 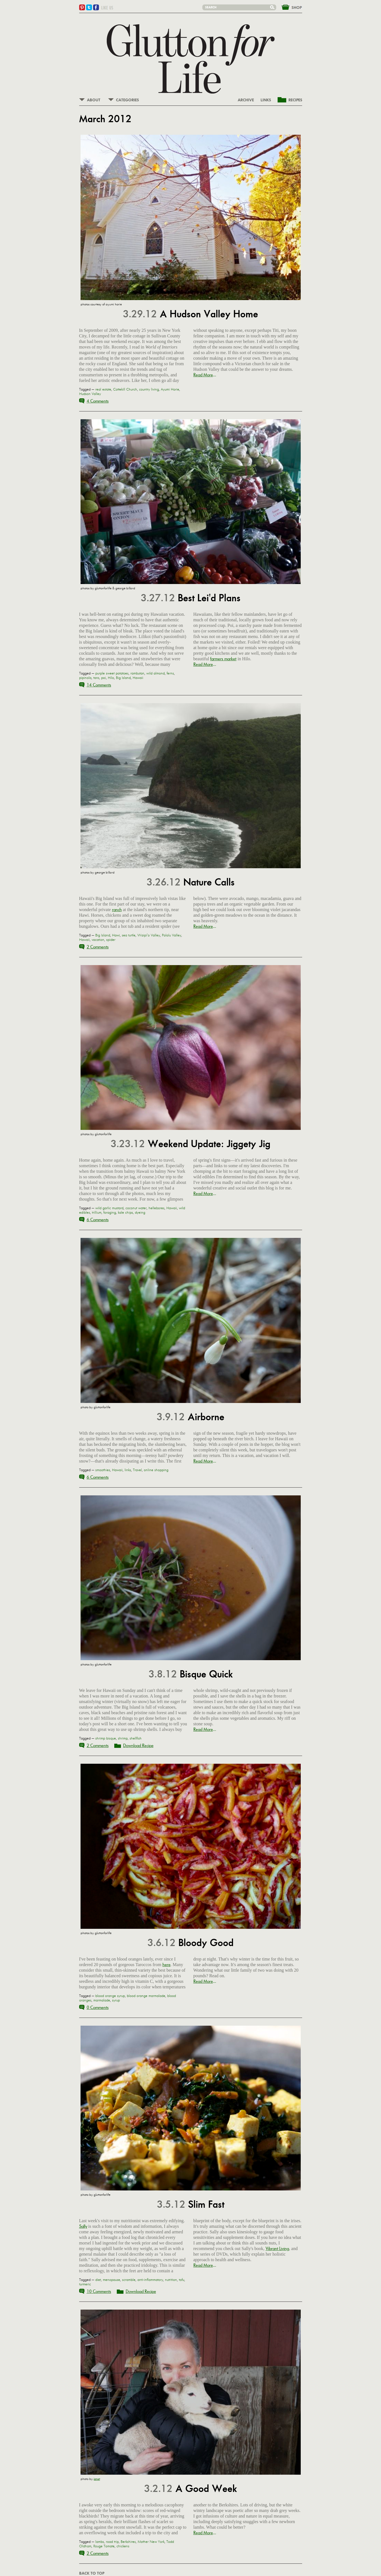 What do you see at coordinates (137, 673) in the screenshot?
I see `rambutan` at bounding box center [137, 673].